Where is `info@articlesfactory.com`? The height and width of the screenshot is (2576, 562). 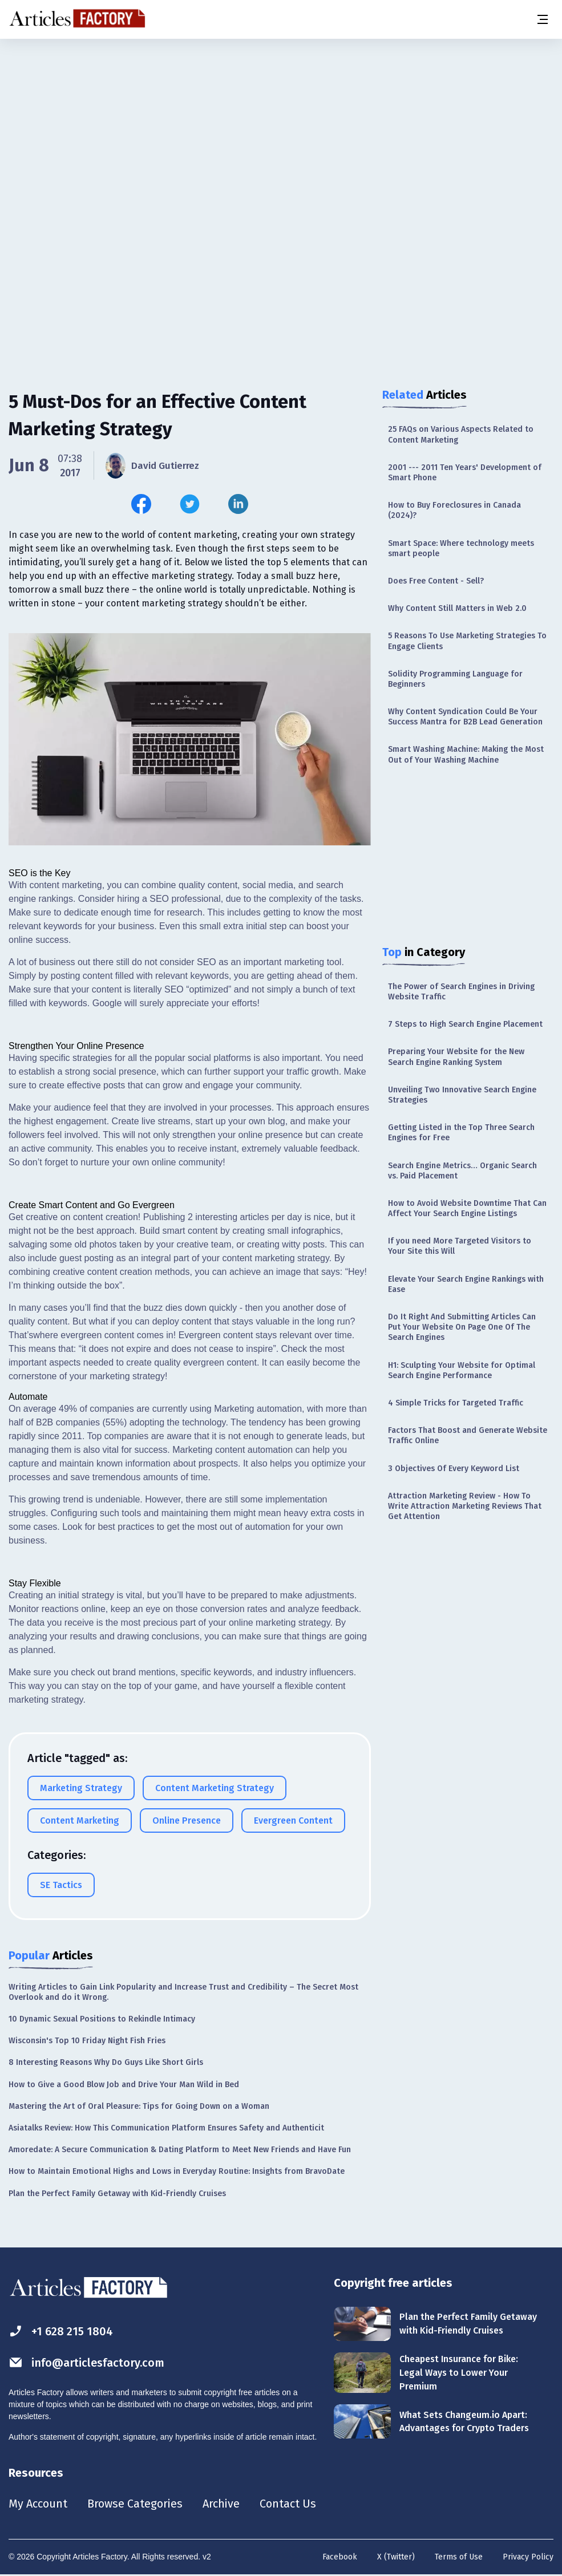
info@articlesfactory.com is located at coordinates (87, 2362).